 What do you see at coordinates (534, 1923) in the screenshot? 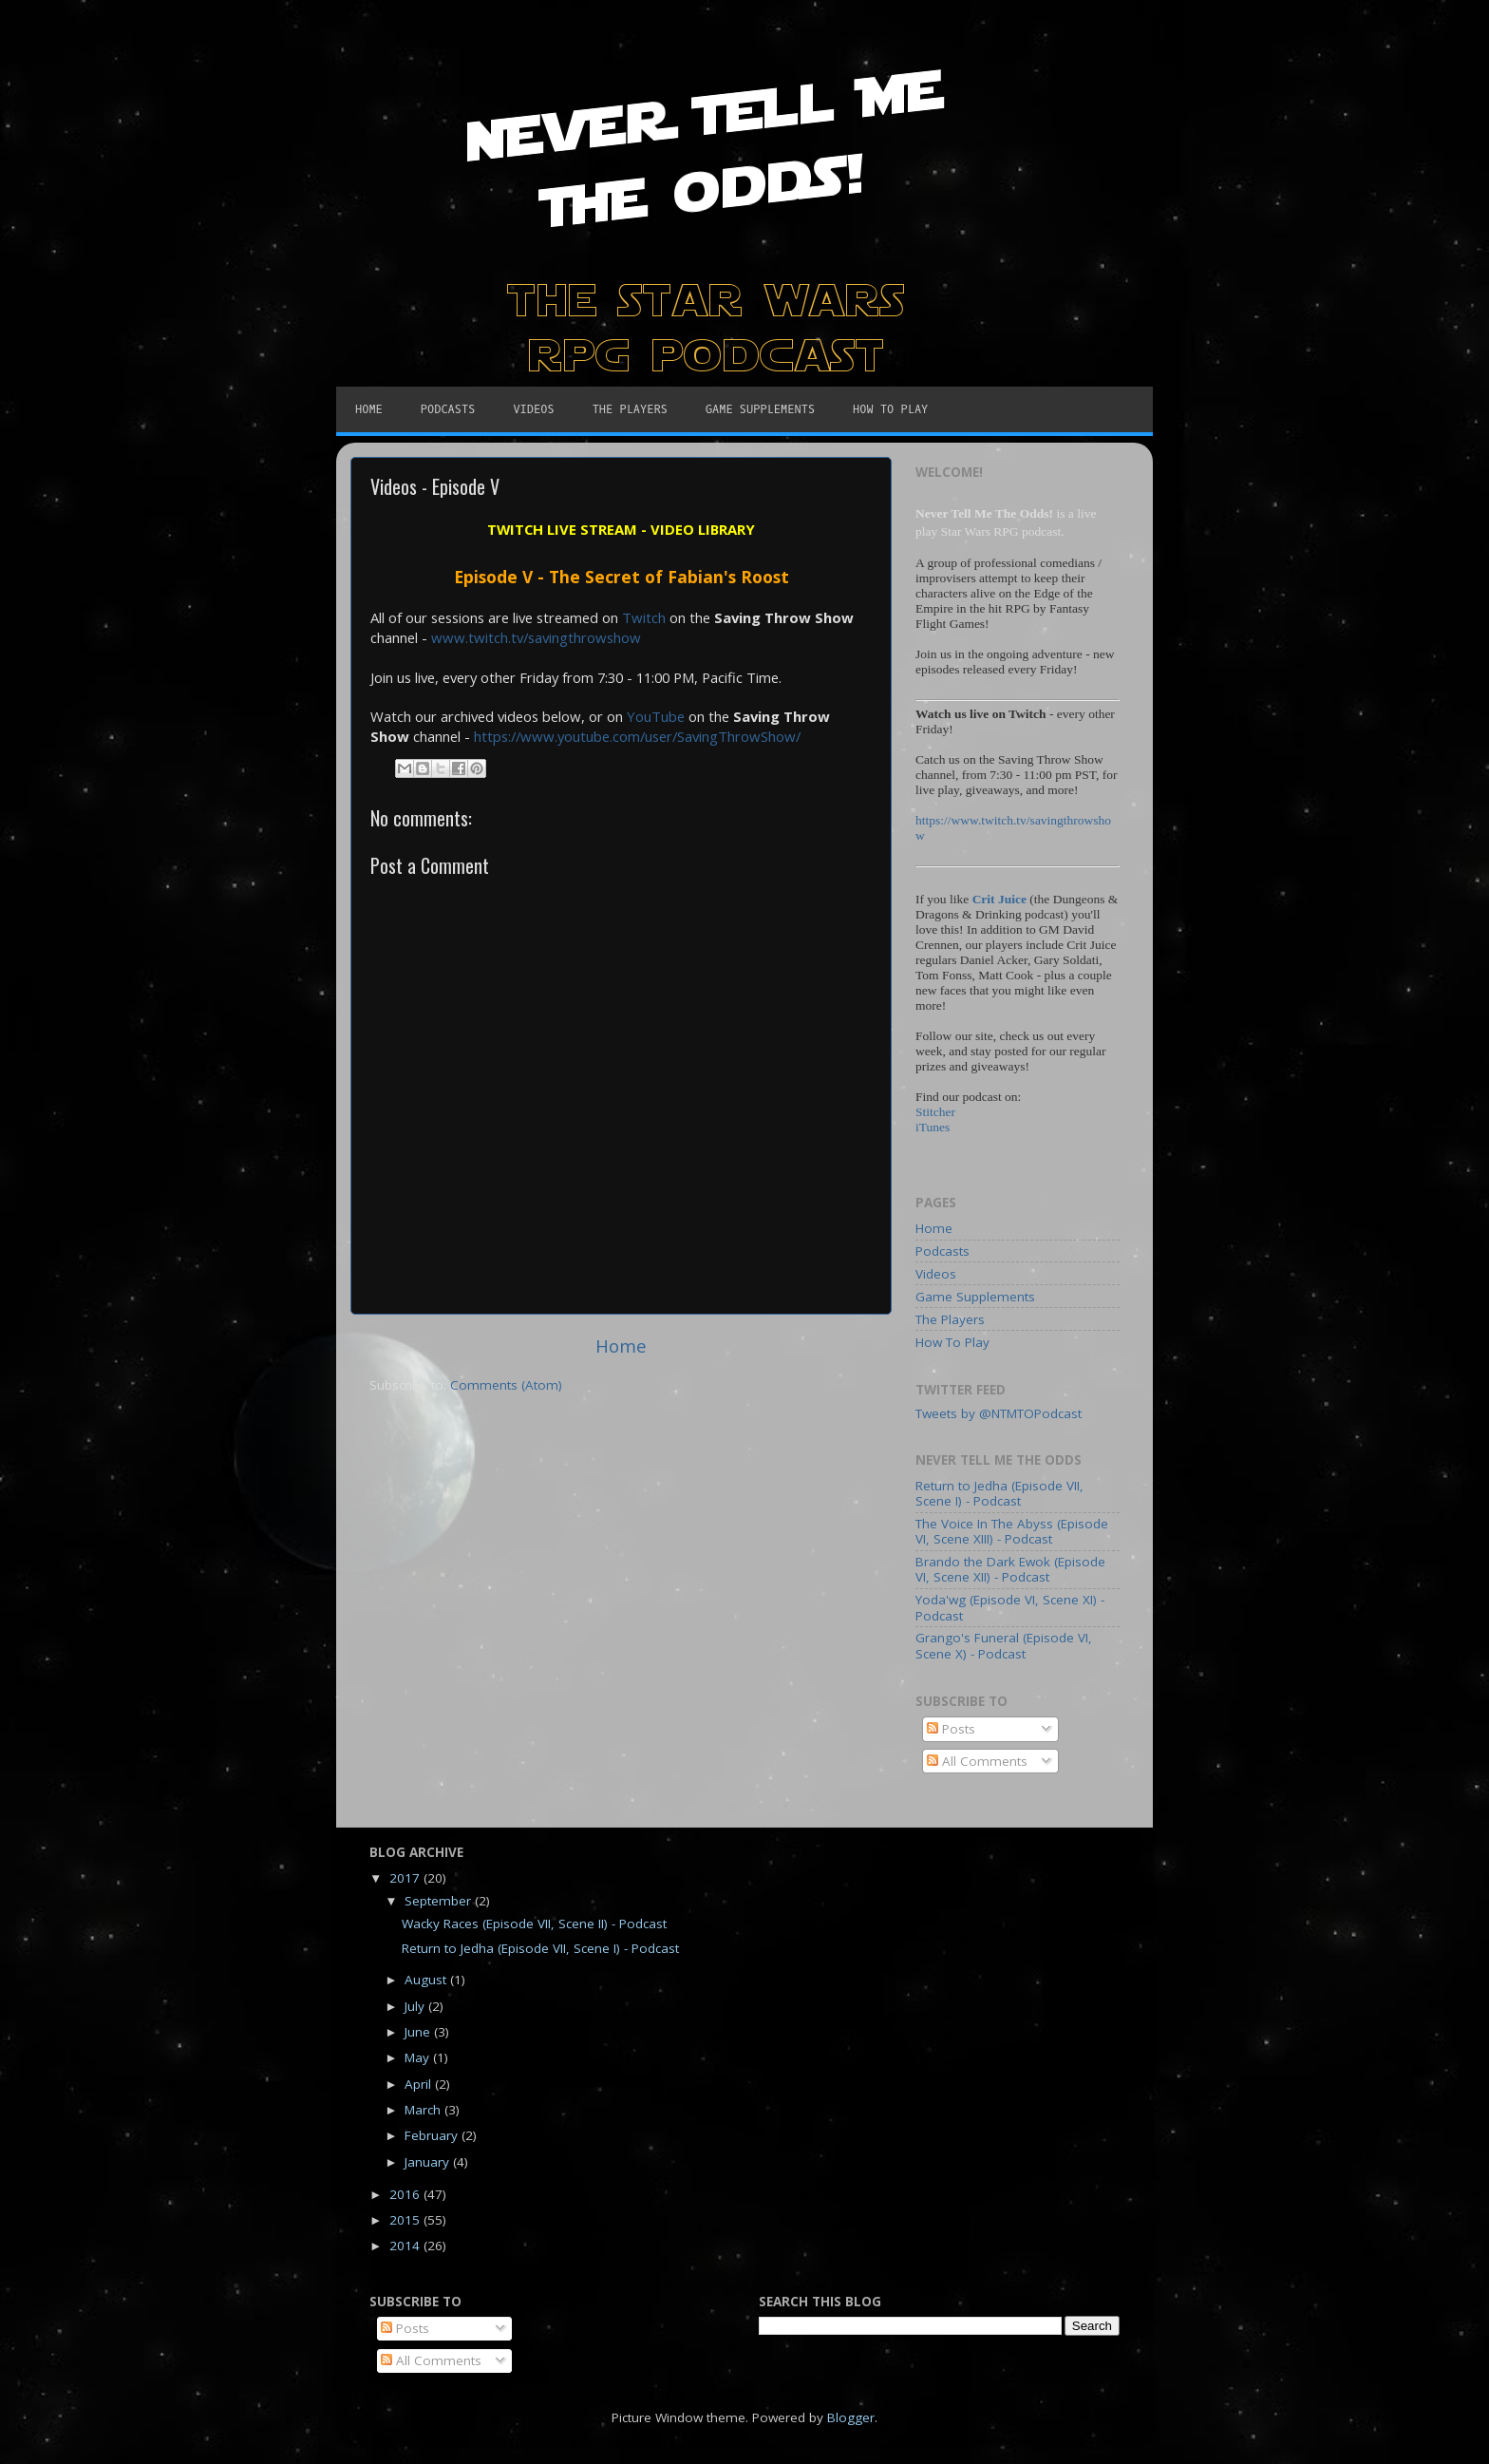
I see `Wacky Races (Episode VII, Scene II) - Podcast` at bounding box center [534, 1923].